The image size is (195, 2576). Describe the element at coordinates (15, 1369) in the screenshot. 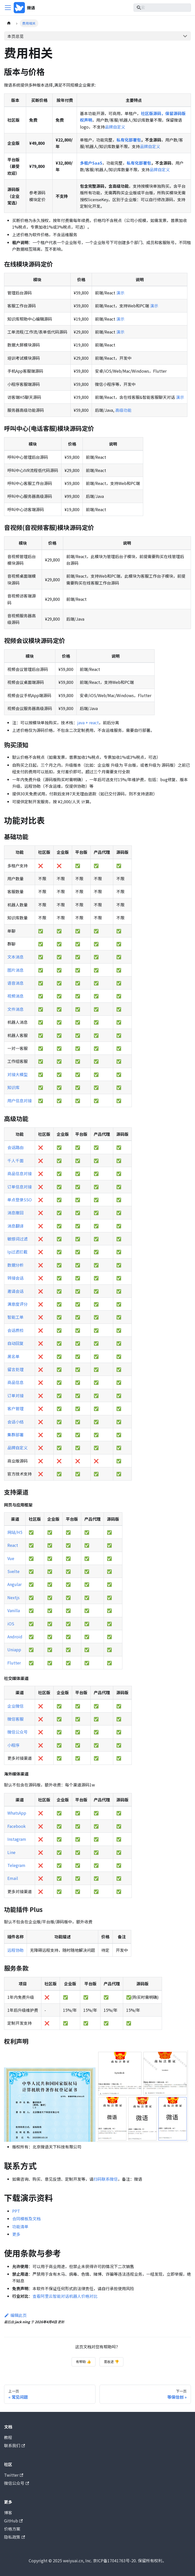

I see `留言处理` at that location.